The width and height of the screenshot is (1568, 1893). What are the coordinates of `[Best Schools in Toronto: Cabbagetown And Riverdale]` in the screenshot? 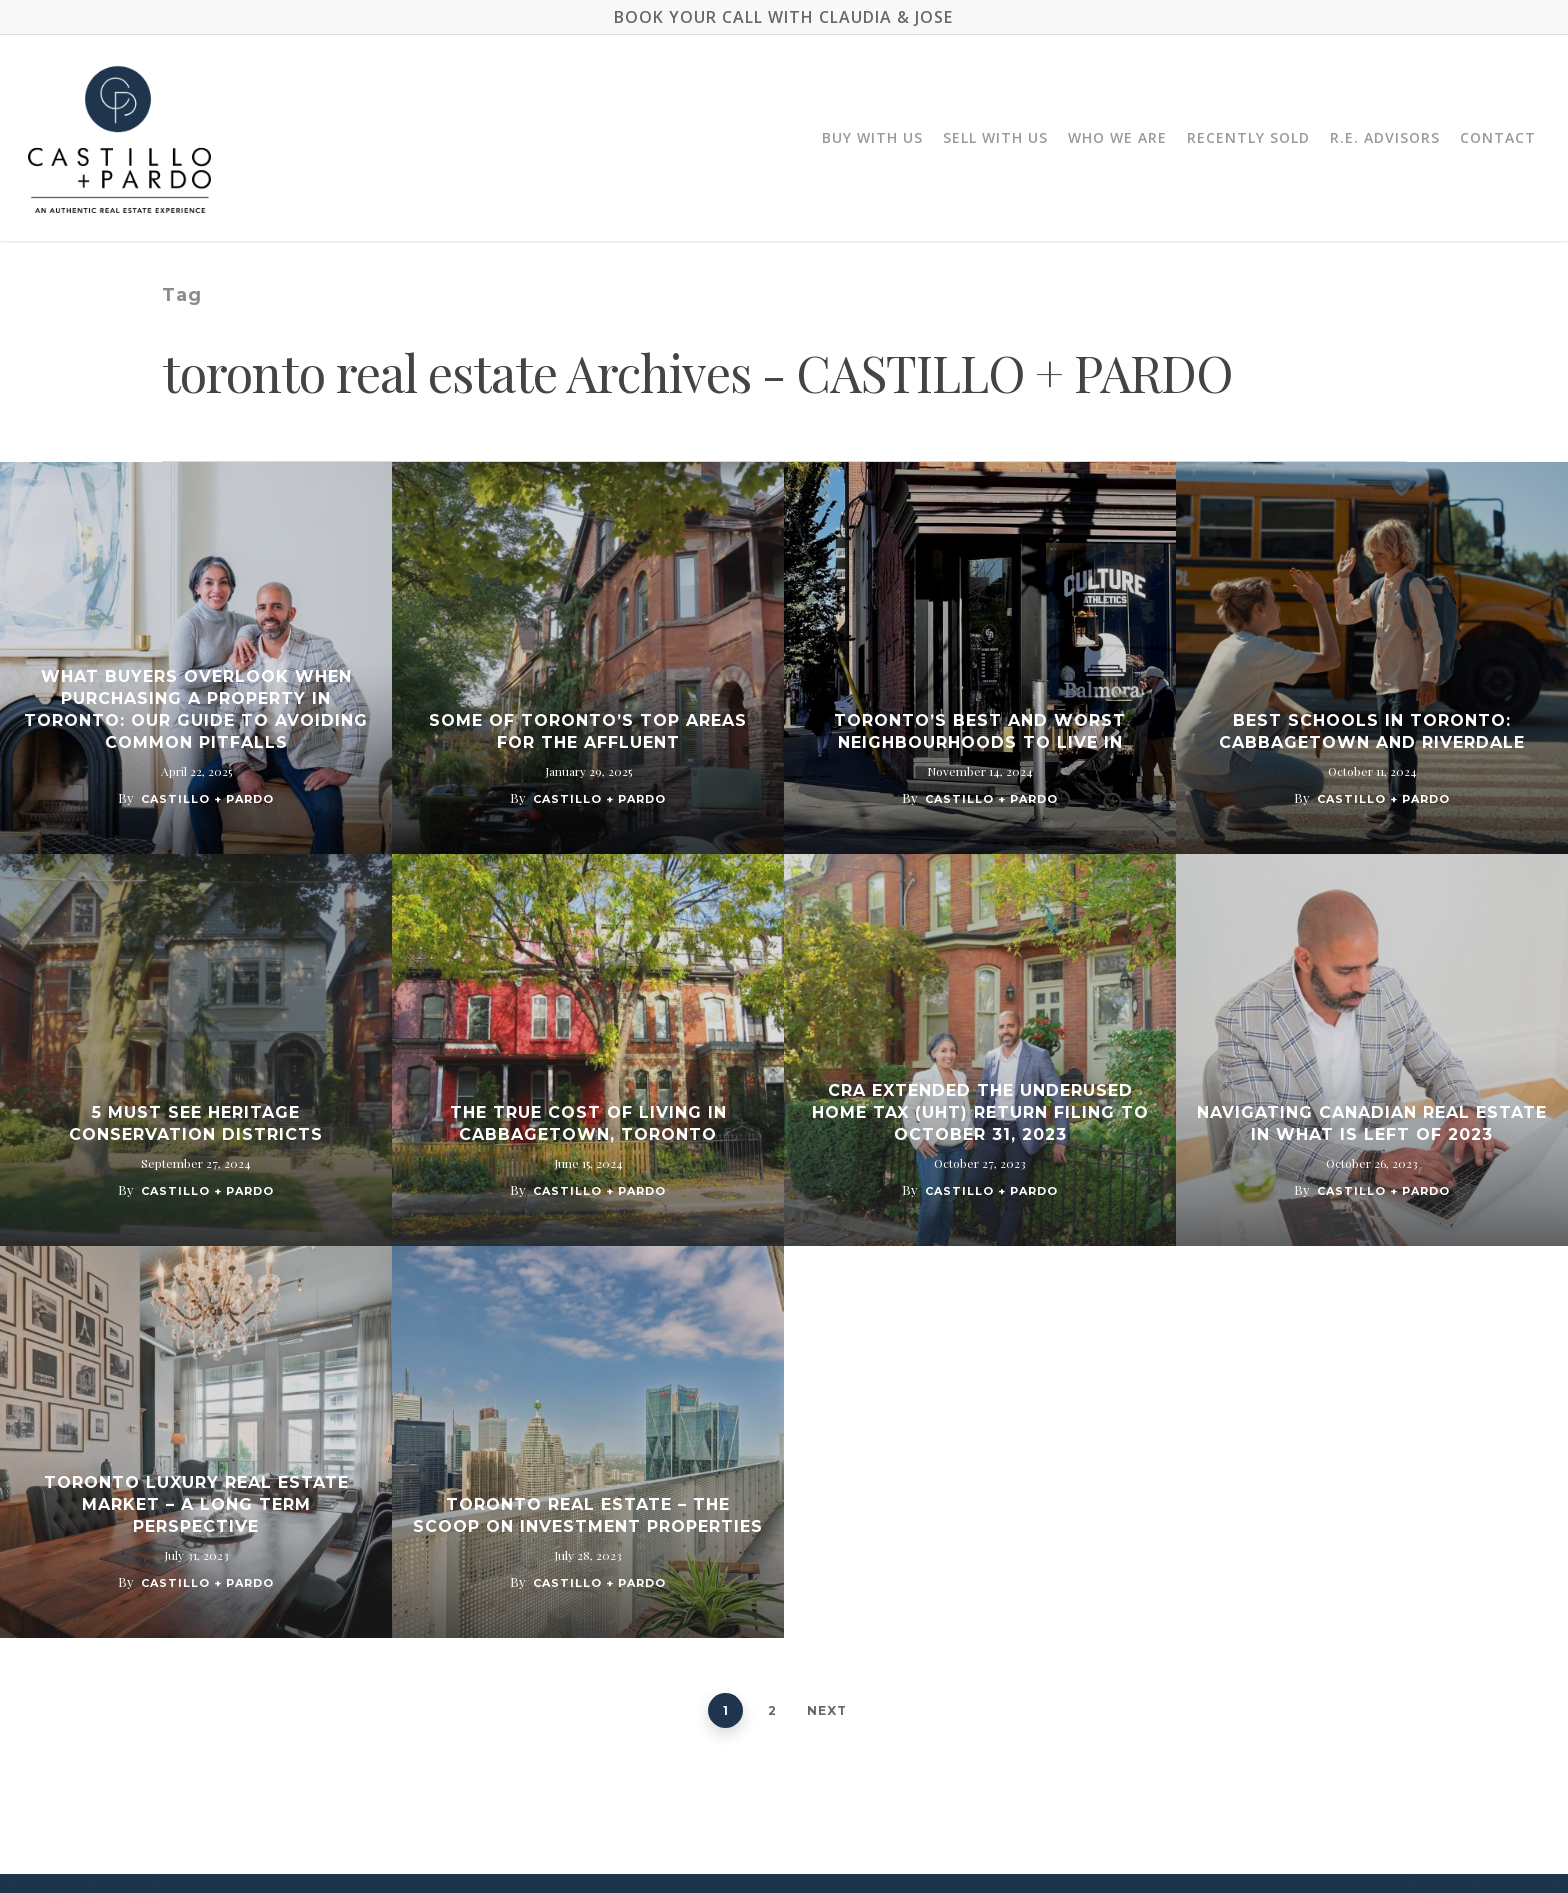 It's located at (1372, 658).